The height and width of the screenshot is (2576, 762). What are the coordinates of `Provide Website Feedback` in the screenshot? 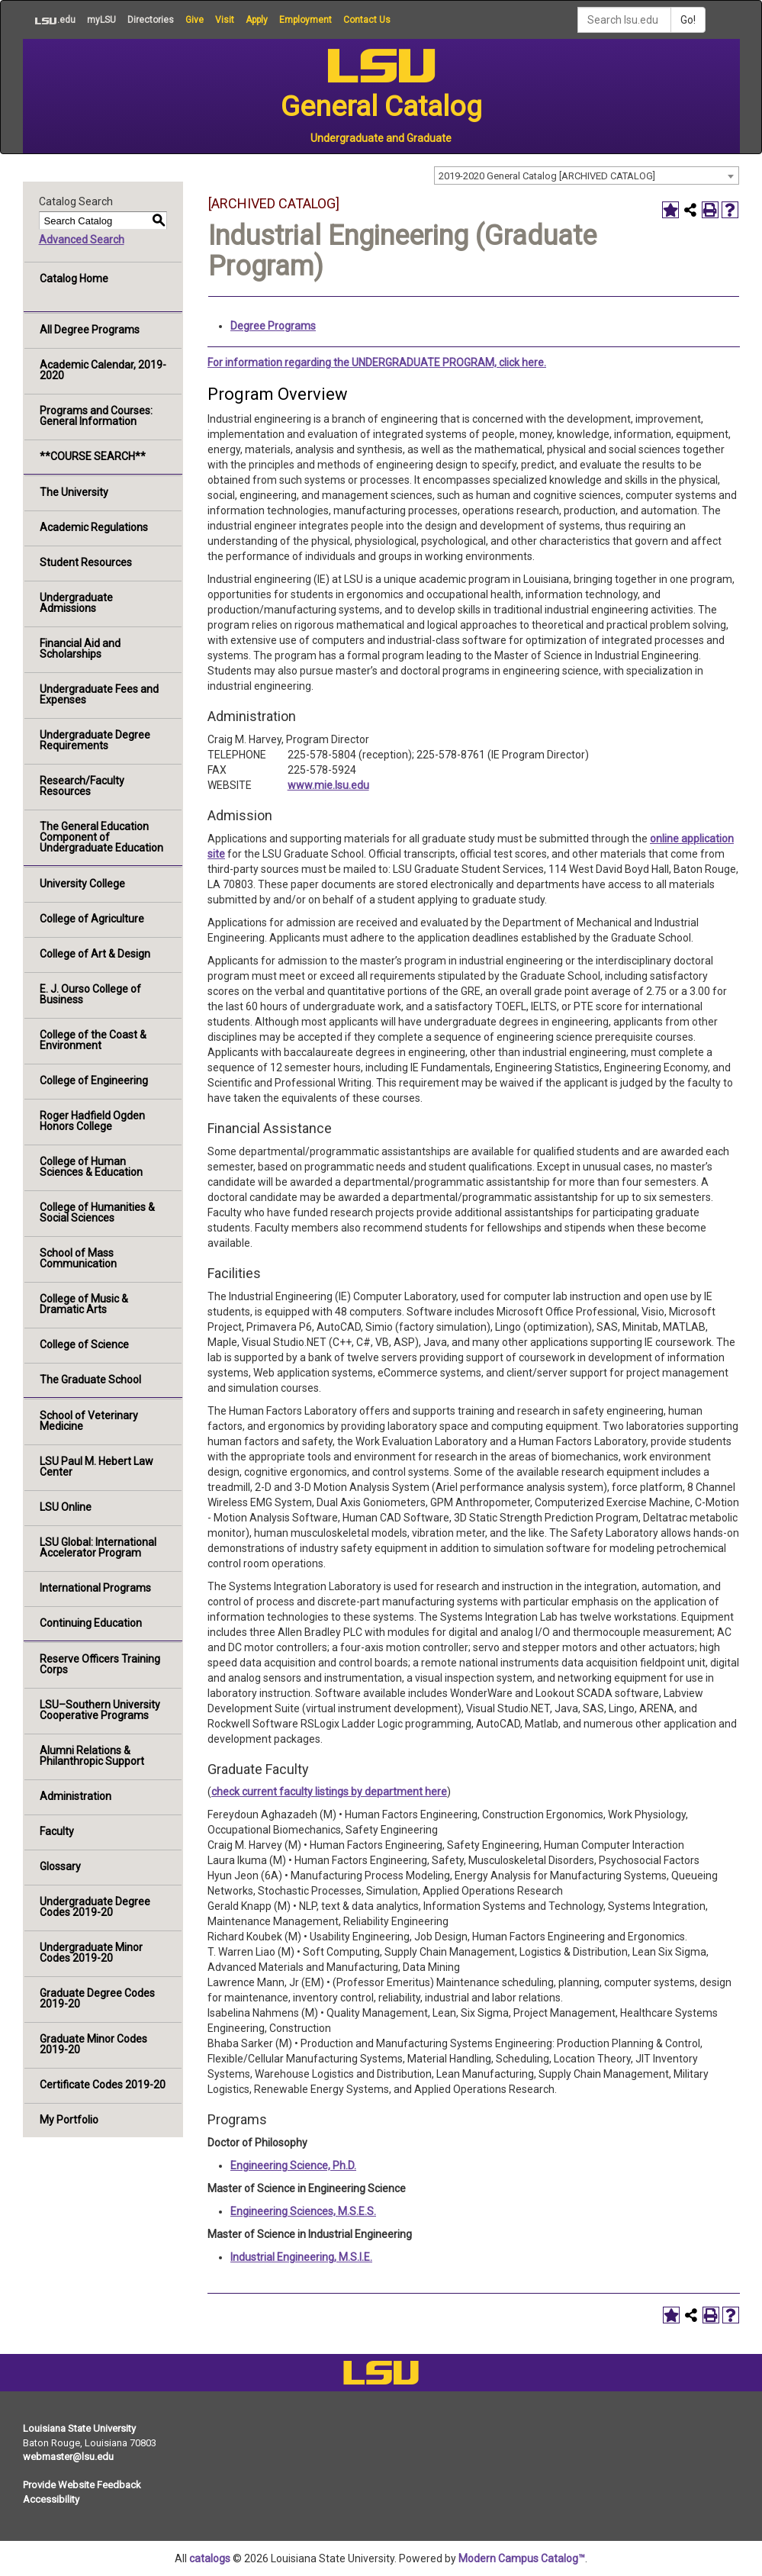 It's located at (82, 2485).